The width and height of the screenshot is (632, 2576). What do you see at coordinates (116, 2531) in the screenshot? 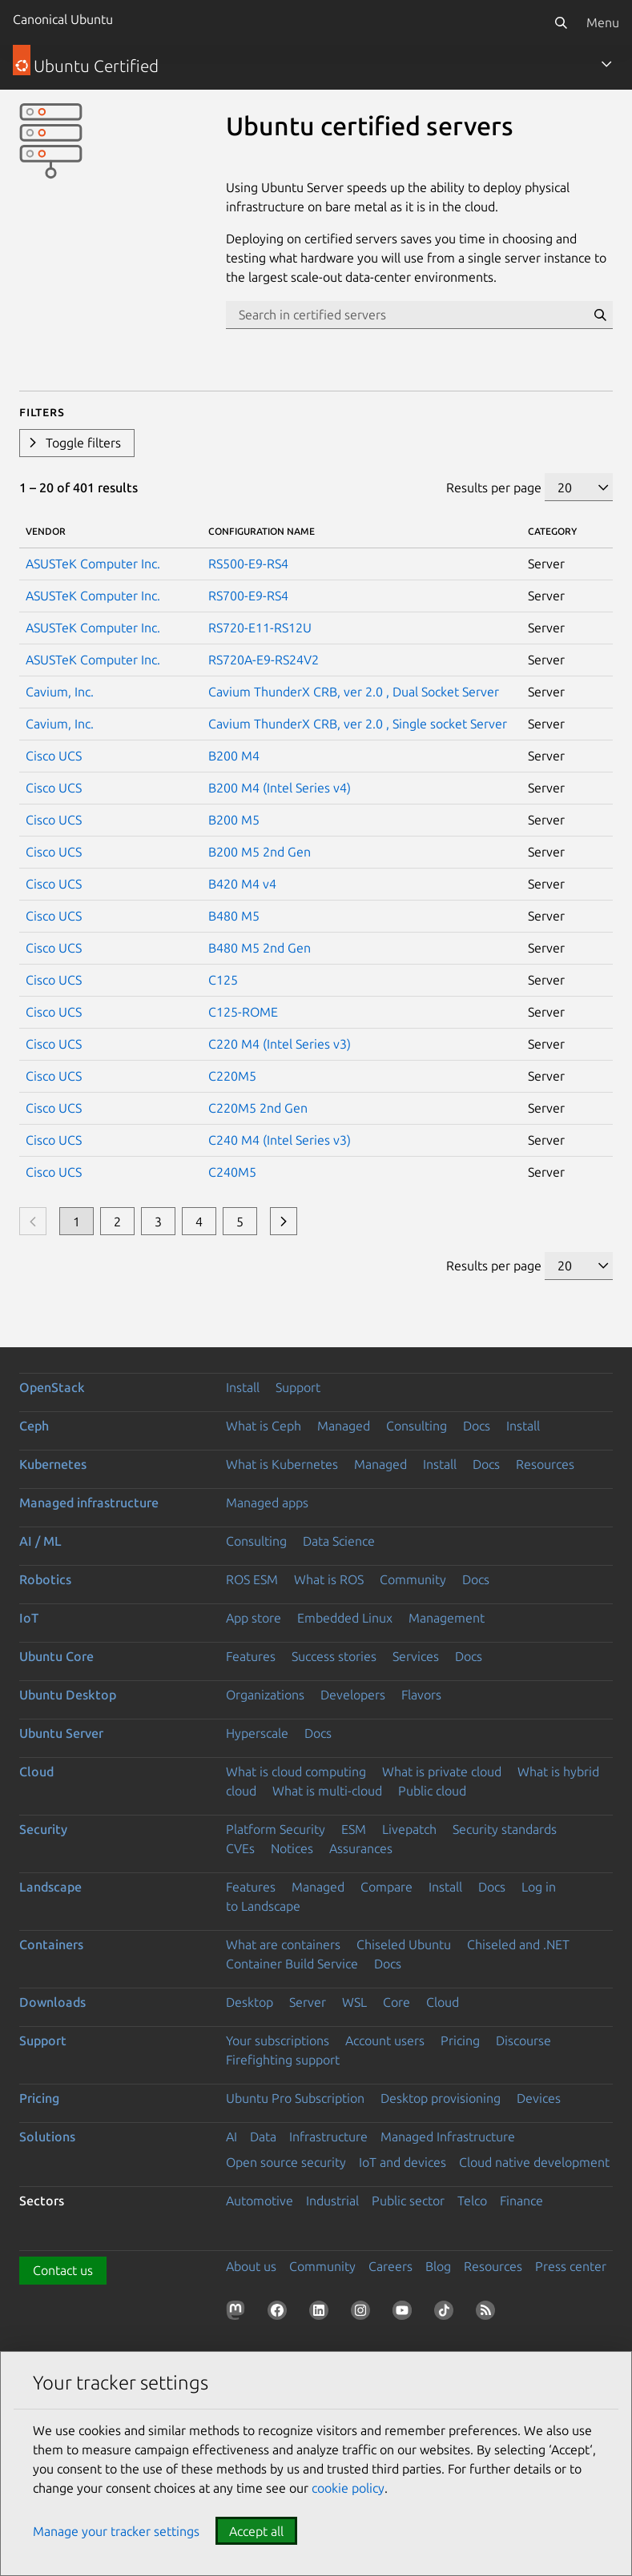
I see `Manage your tracker settings` at bounding box center [116, 2531].